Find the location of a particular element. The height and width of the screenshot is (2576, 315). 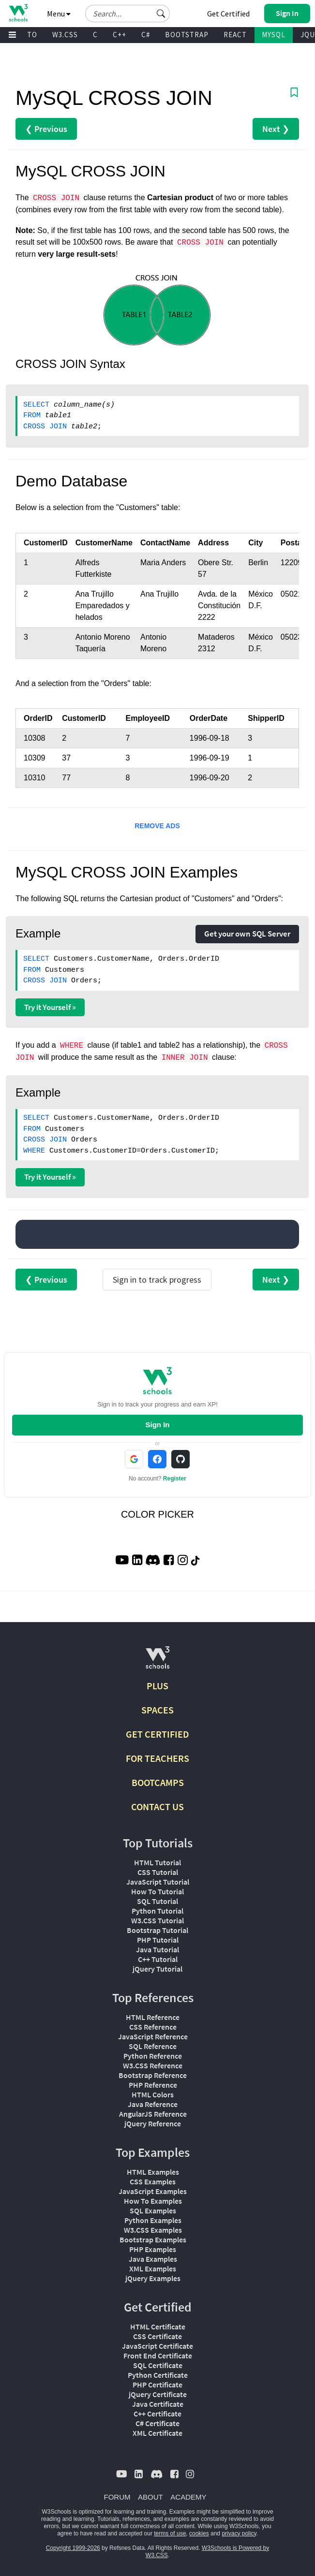

SQL Certificate is located at coordinates (157, 2365).